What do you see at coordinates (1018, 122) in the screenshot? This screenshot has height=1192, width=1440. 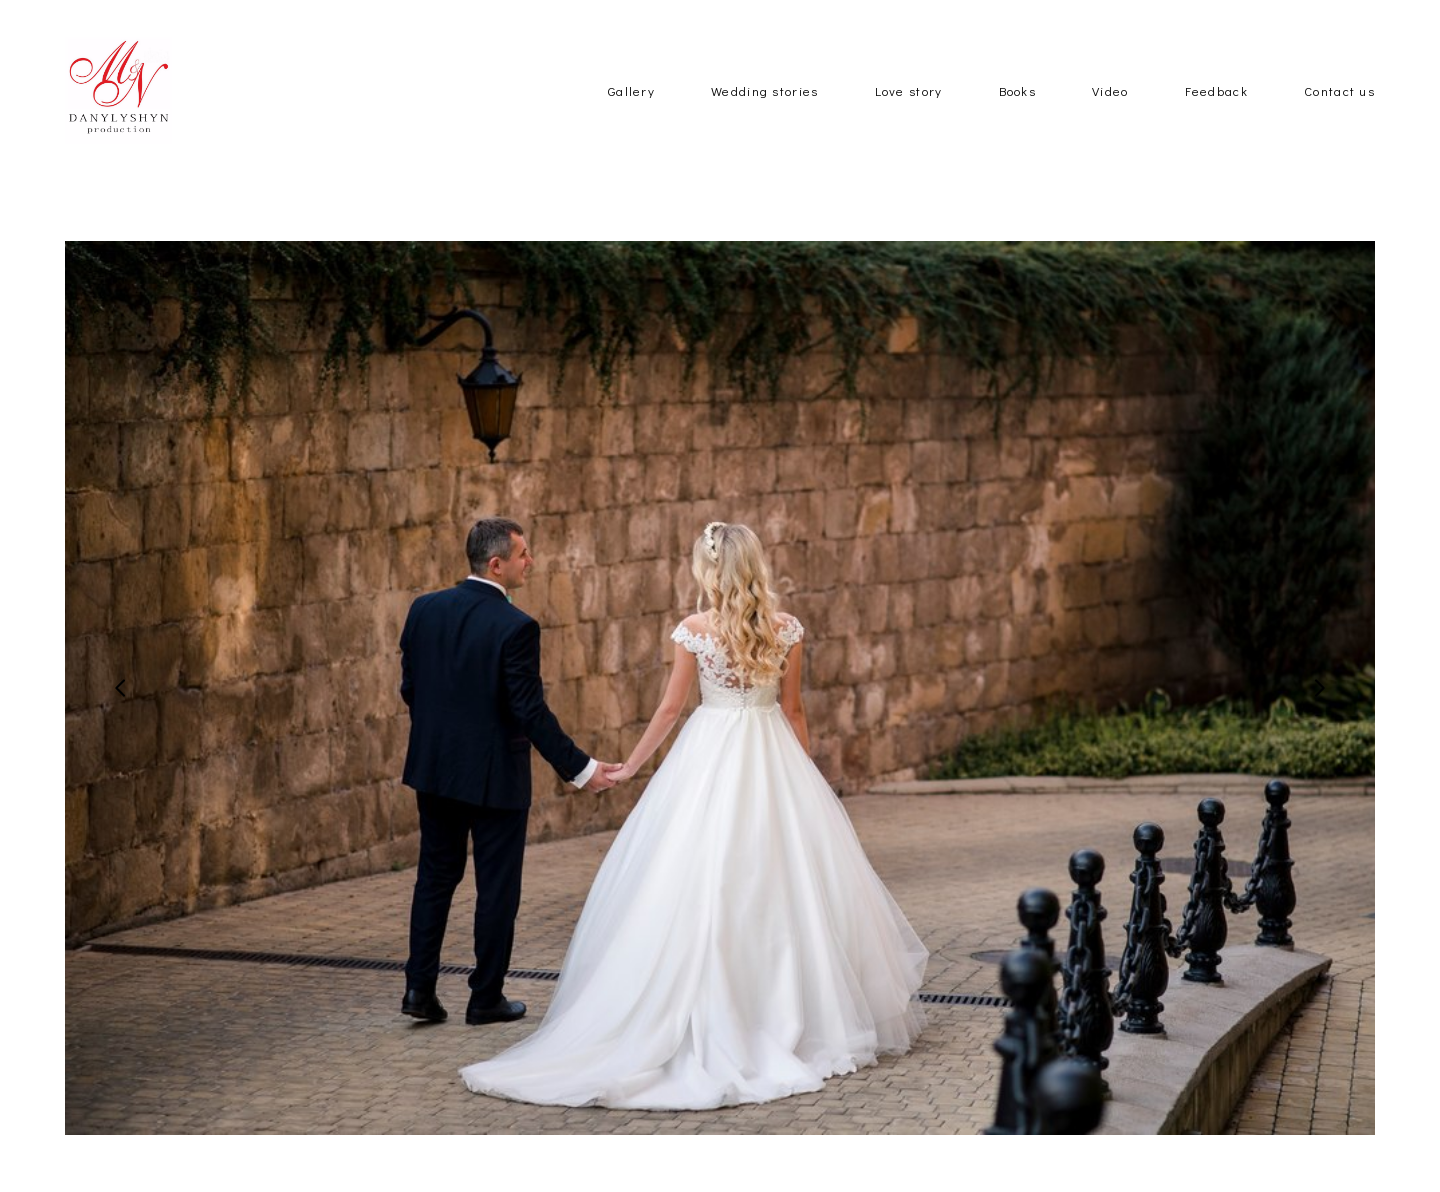 I see `Books` at bounding box center [1018, 122].